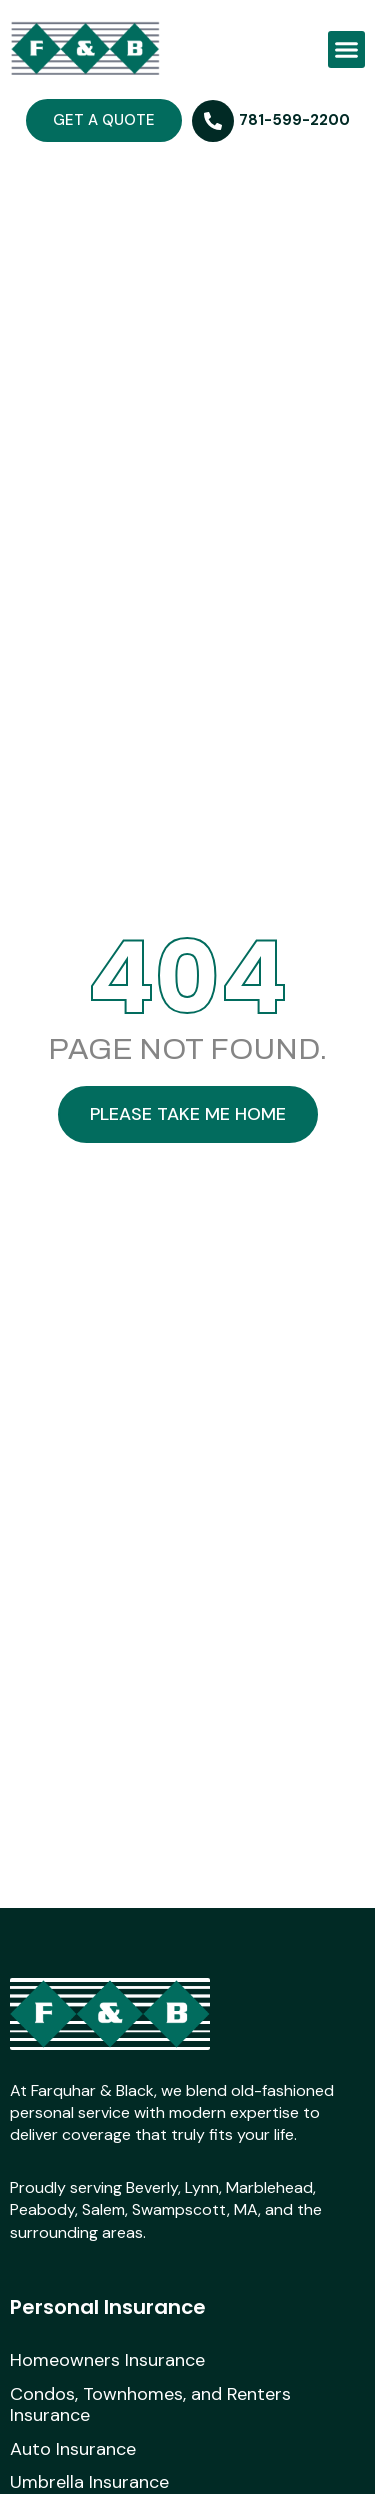 The height and width of the screenshot is (2494, 375). Describe the element at coordinates (107, 2361) in the screenshot. I see `Homeowners Insurance` at that location.